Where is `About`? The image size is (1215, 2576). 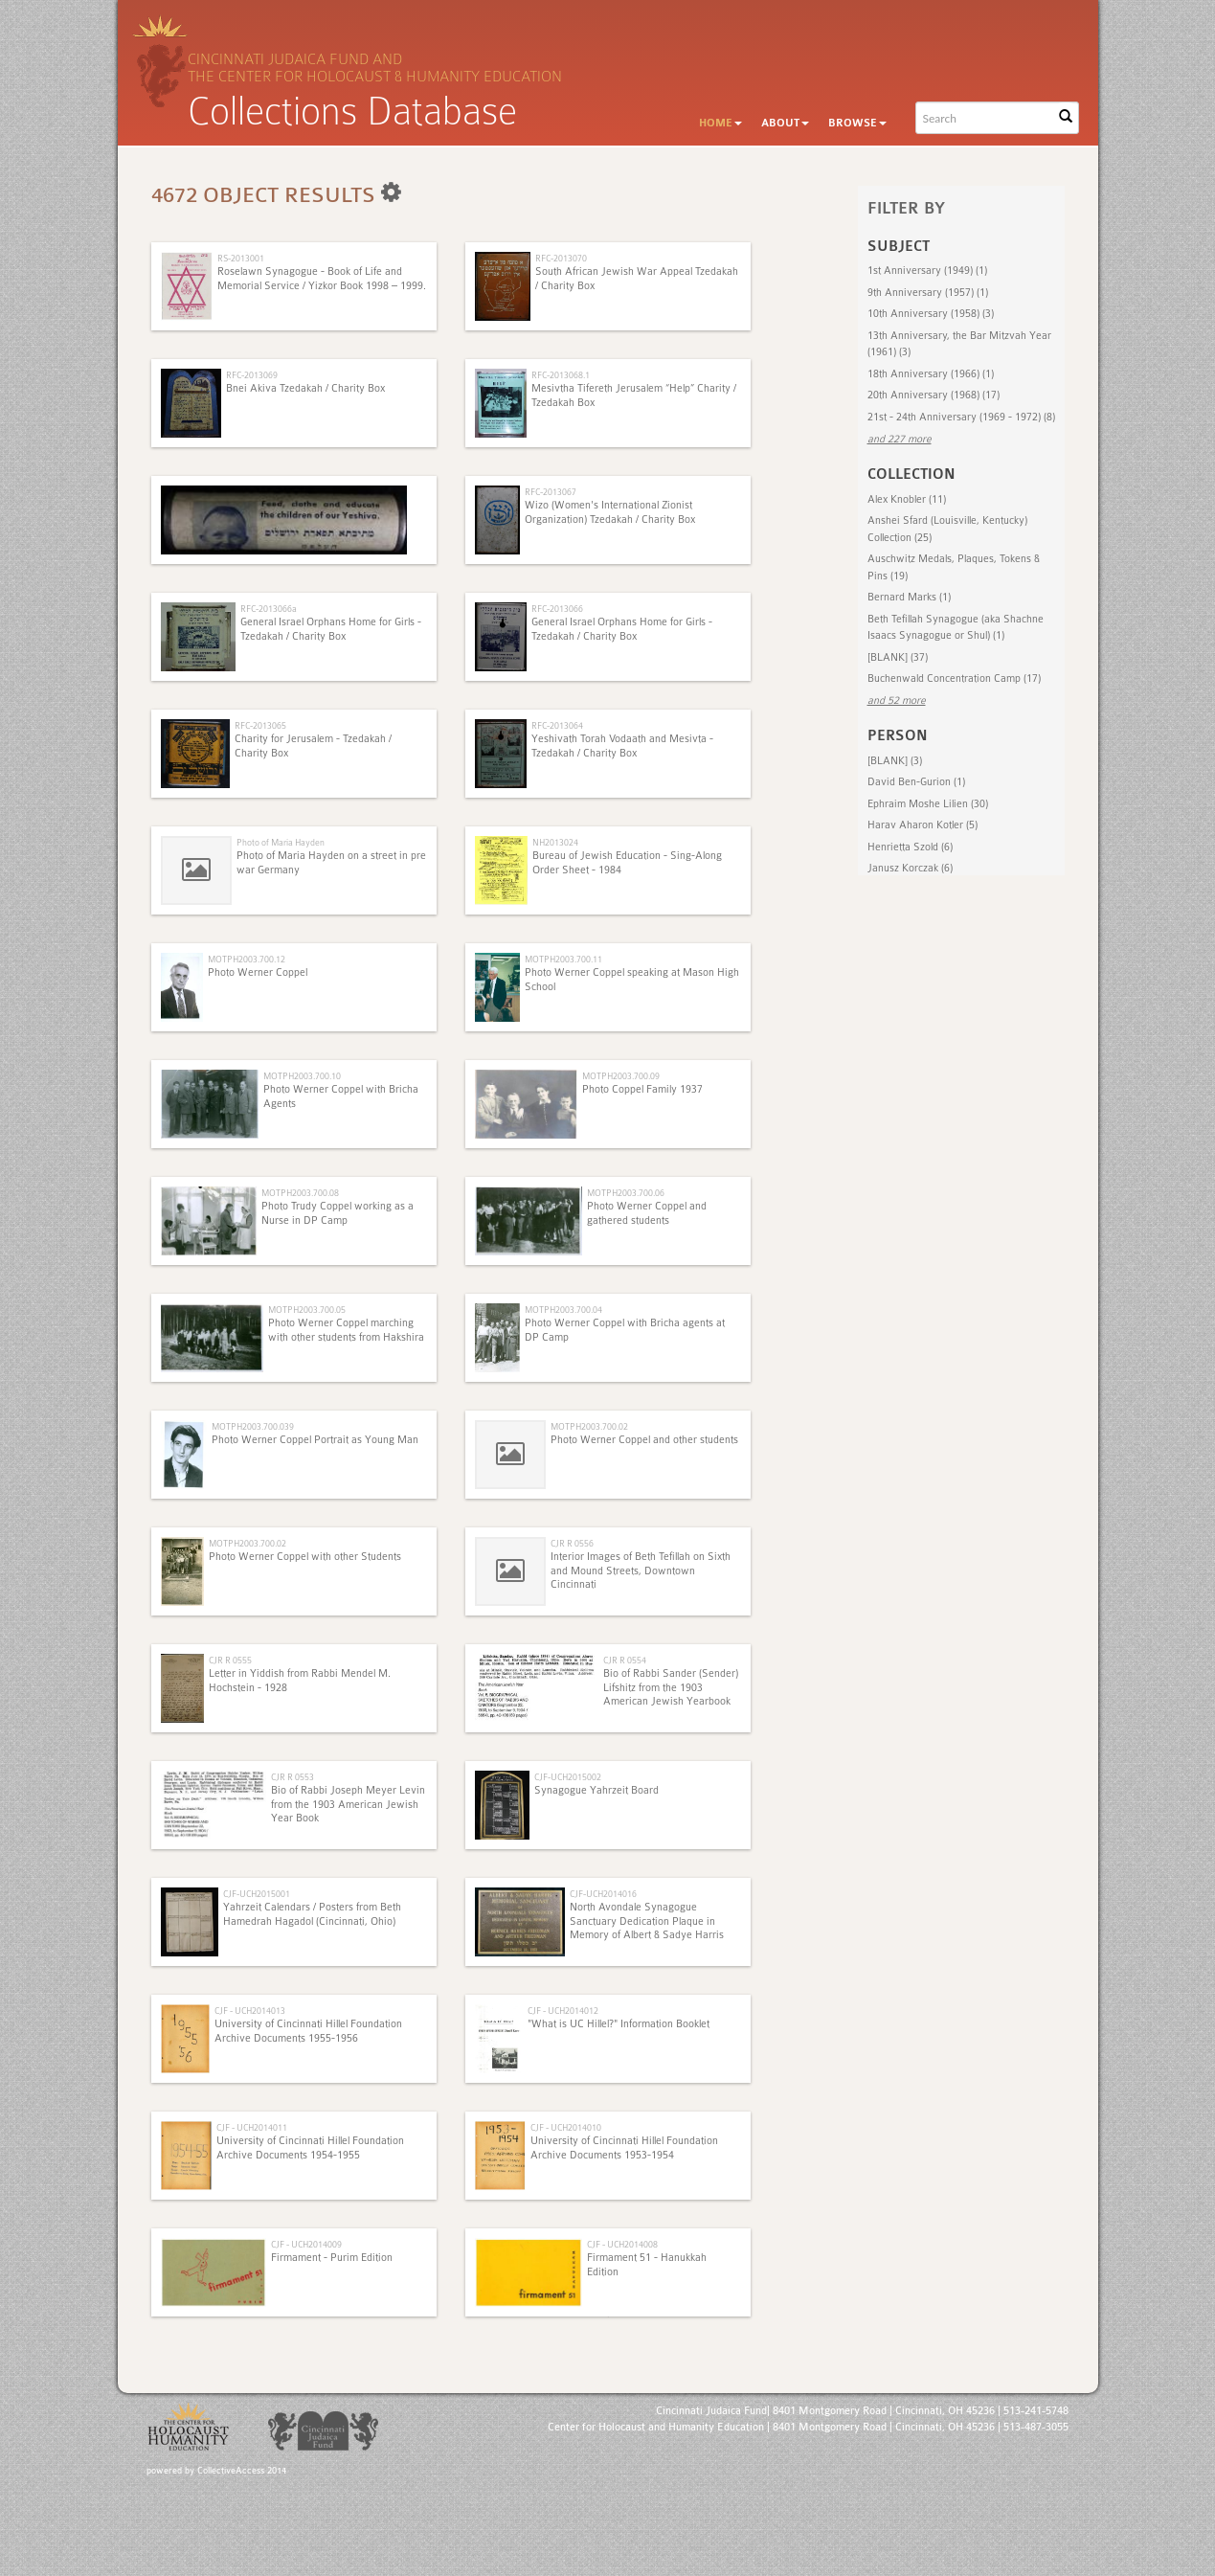 About is located at coordinates (785, 123).